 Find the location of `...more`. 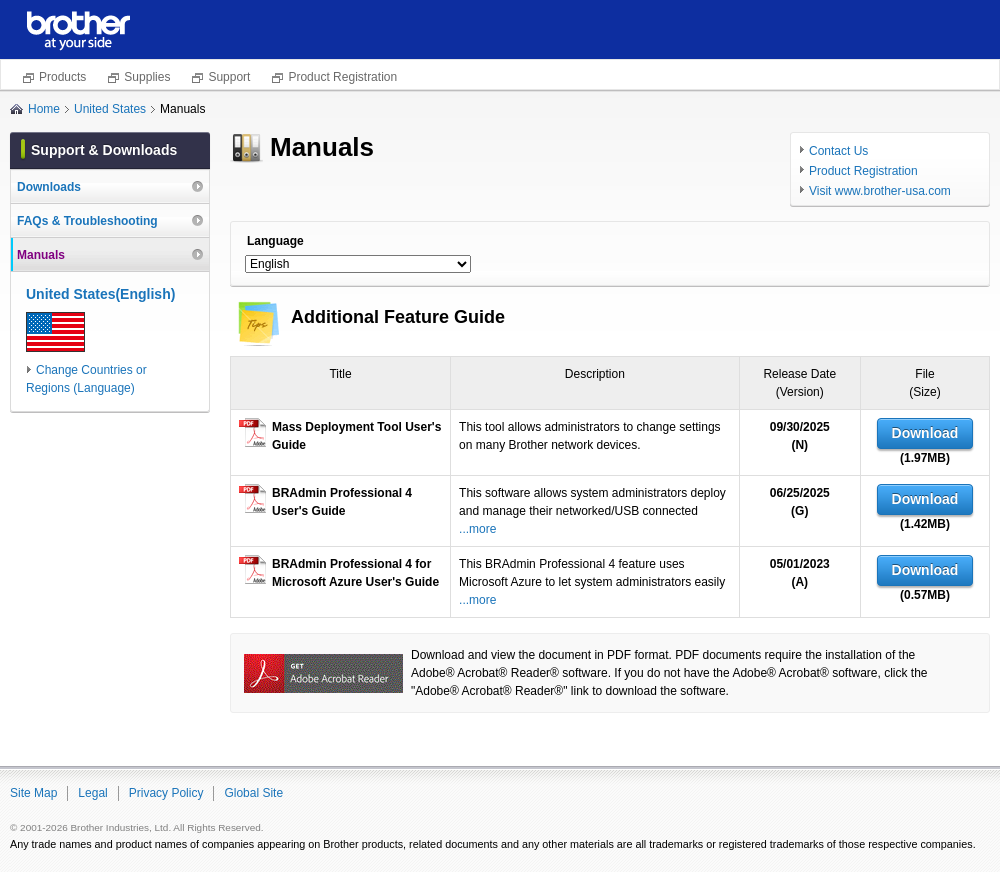

...more is located at coordinates (477, 529).